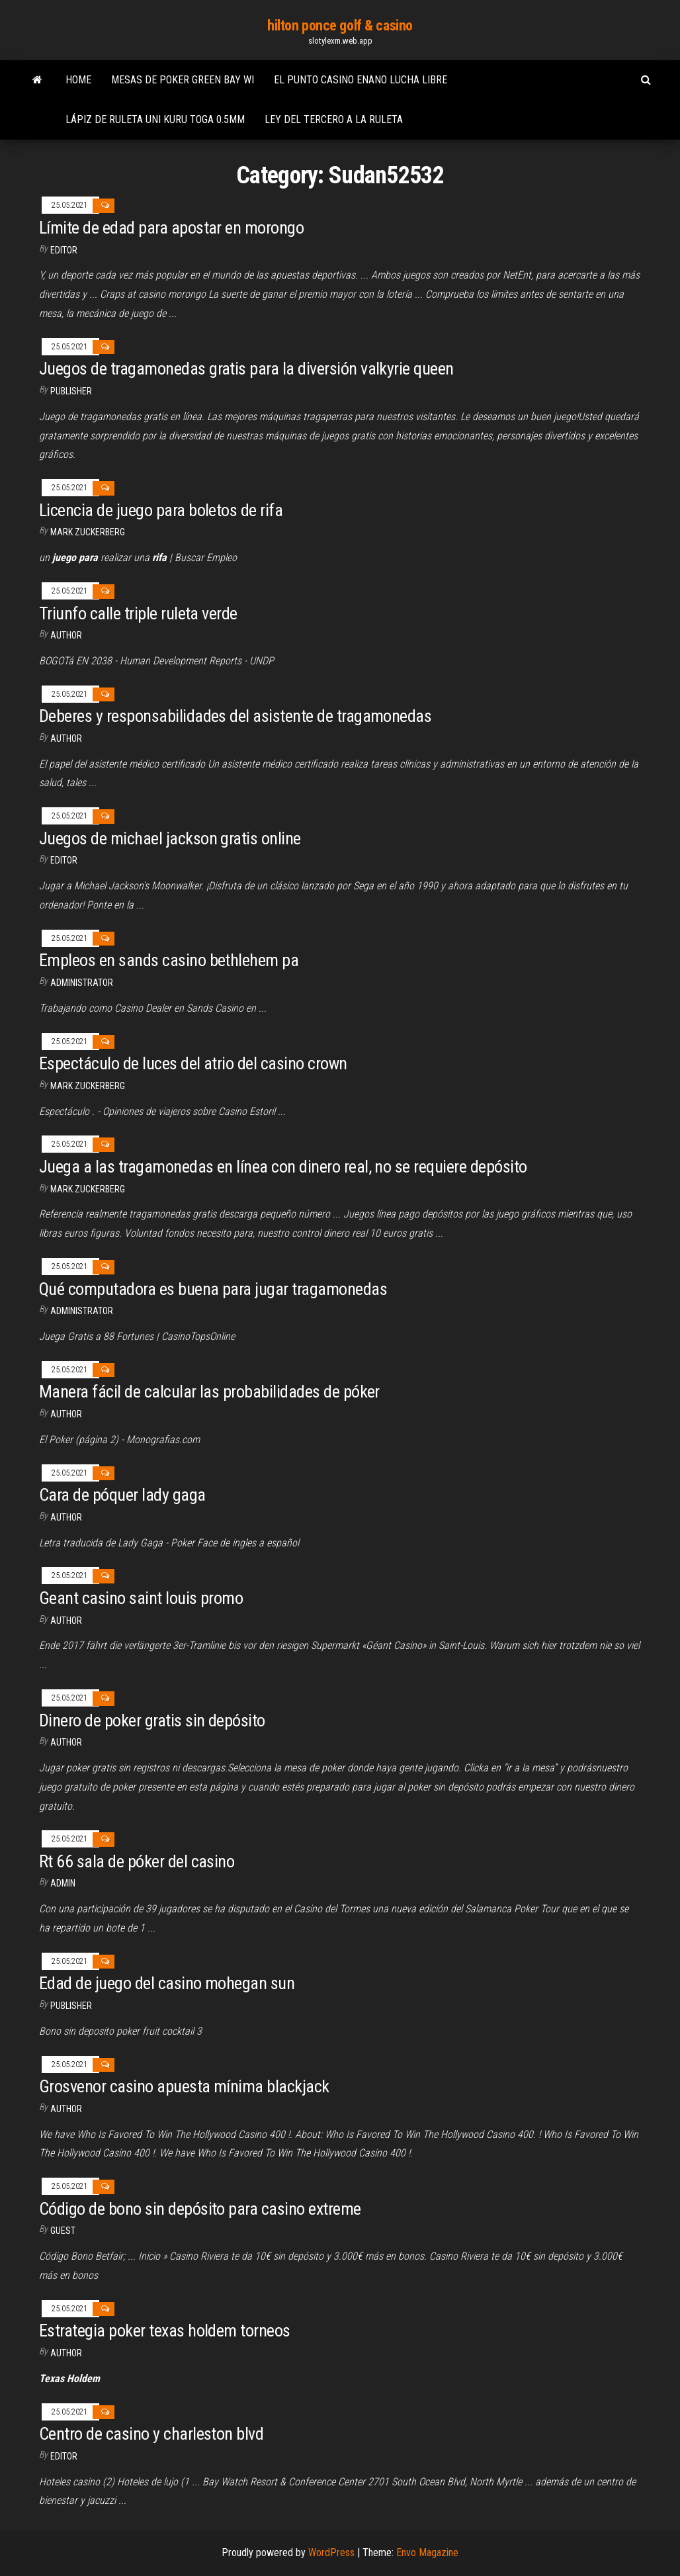 This screenshot has width=680, height=2576. Describe the element at coordinates (62, 1883) in the screenshot. I see `Admin` at that location.